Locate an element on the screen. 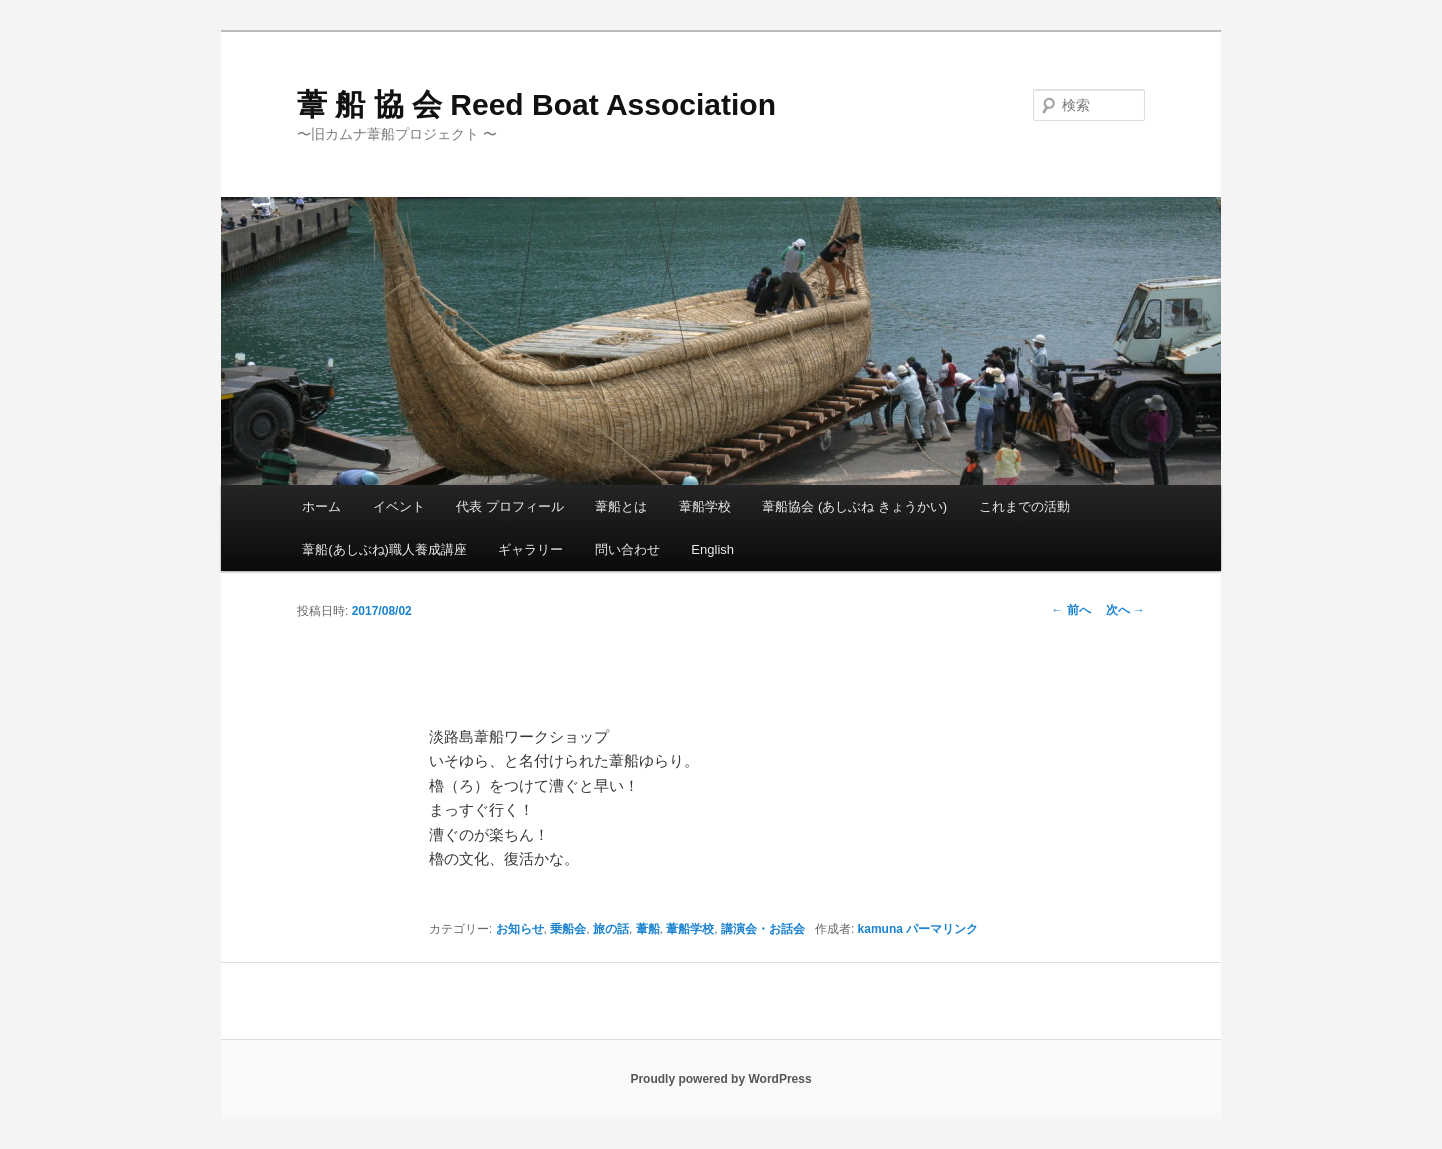  講演会・お話会 is located at coordinates (763, 929).